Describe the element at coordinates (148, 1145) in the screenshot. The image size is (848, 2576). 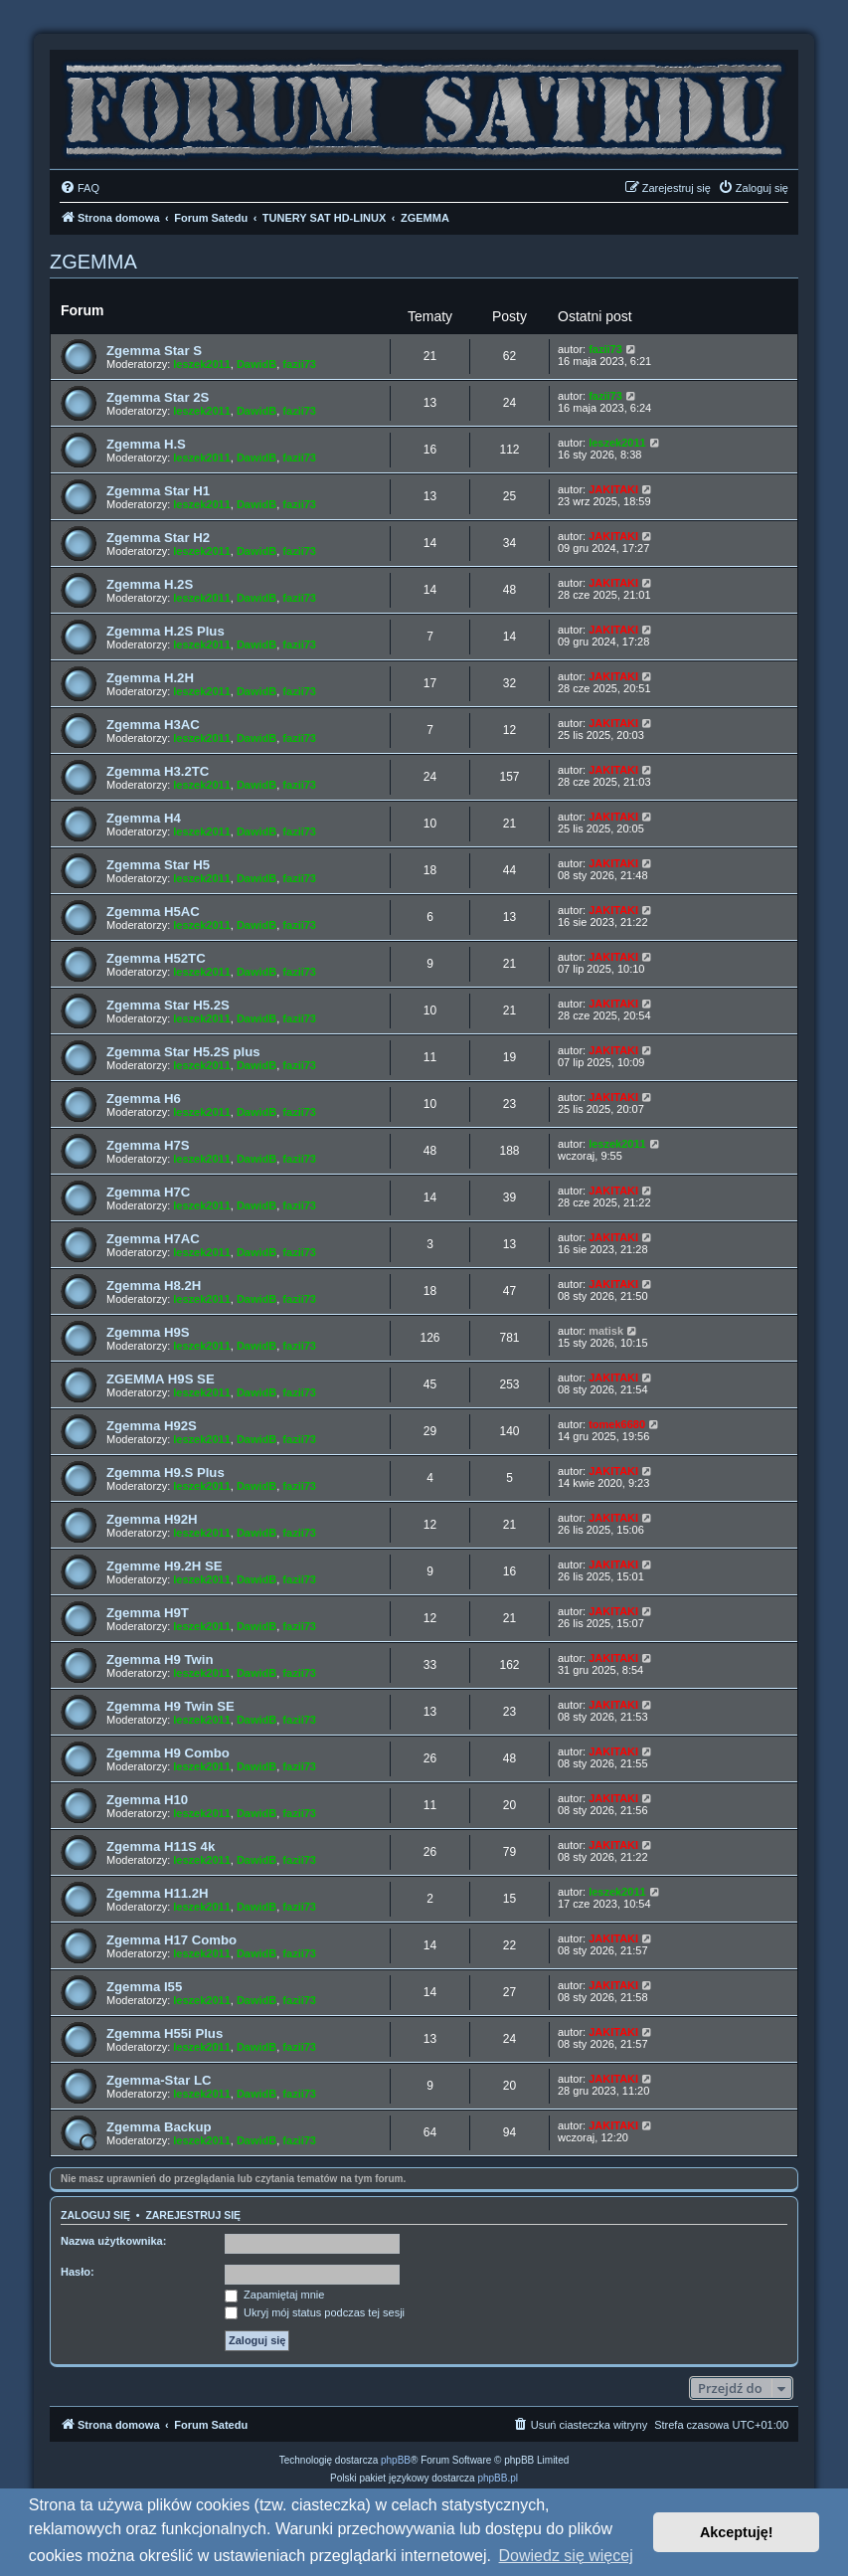
I see `Zgemma H7S` at that location.